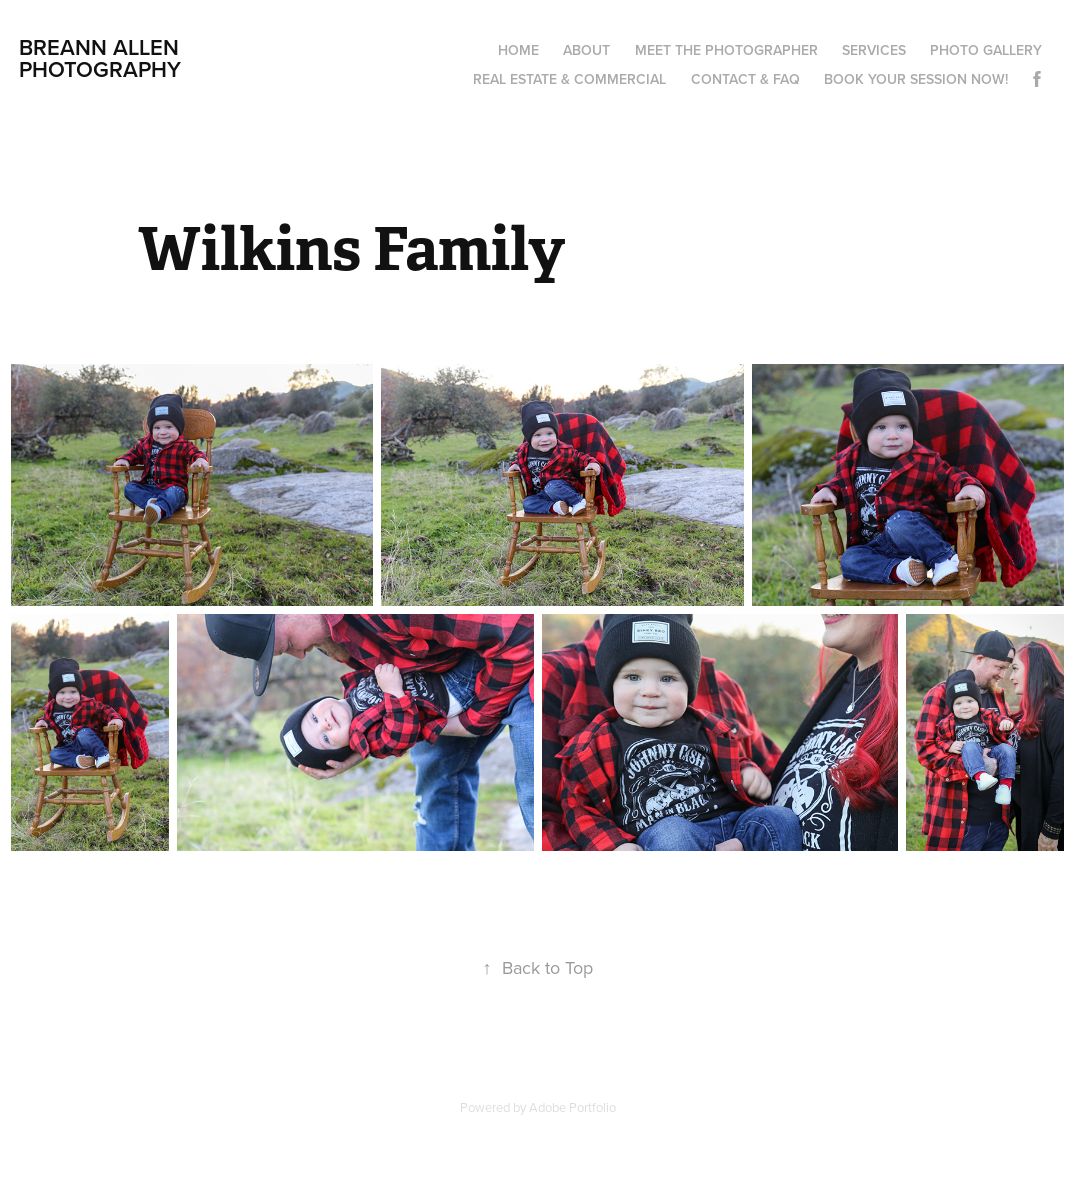 This screenshot has height=1177, width=1075. What do you see at coordinates (916, 79) in the screenshot?
I see `Book your session now!` at bounding box center [916, 79].